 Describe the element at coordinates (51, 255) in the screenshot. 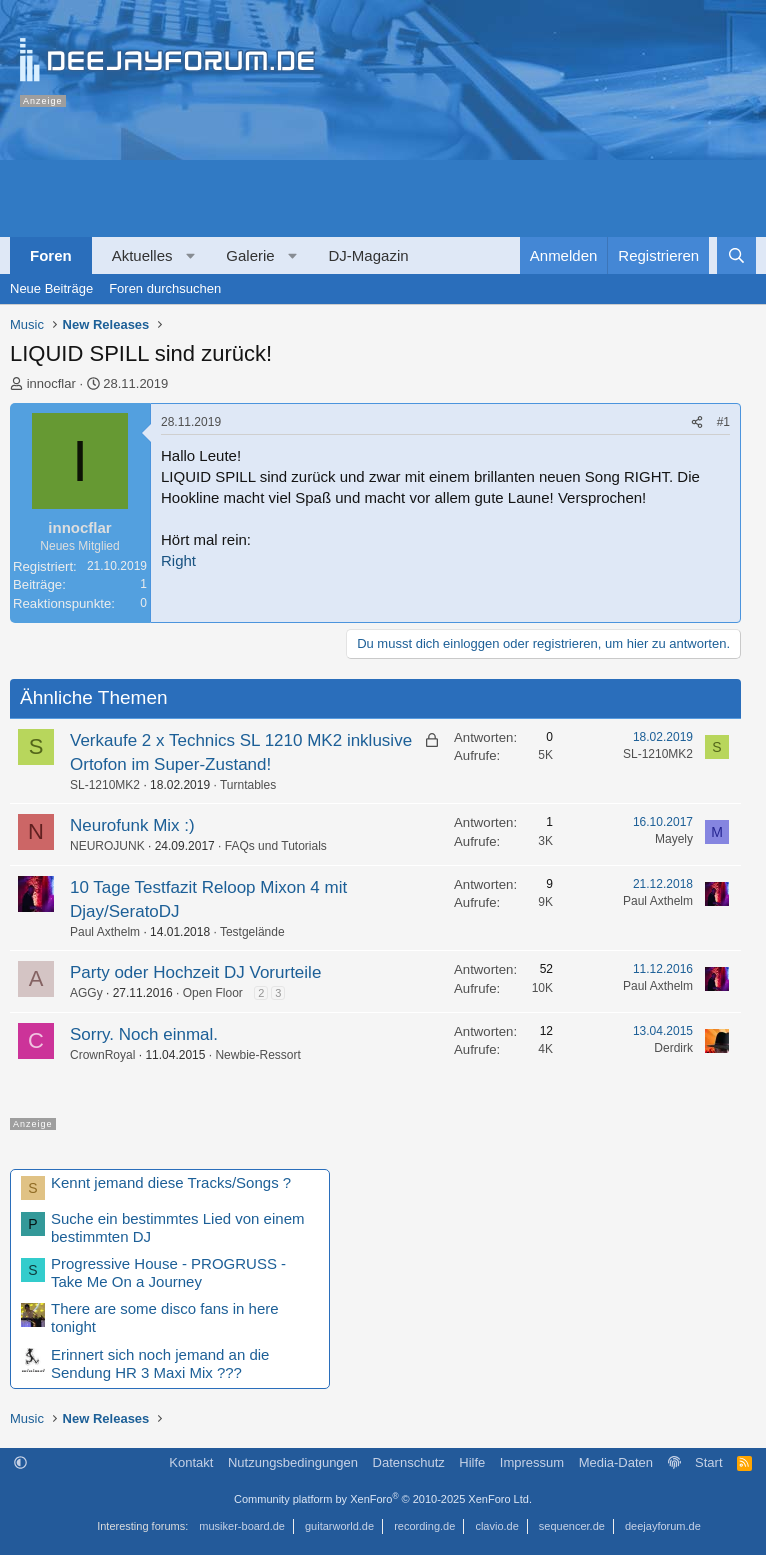

I see `Foren` at that location.